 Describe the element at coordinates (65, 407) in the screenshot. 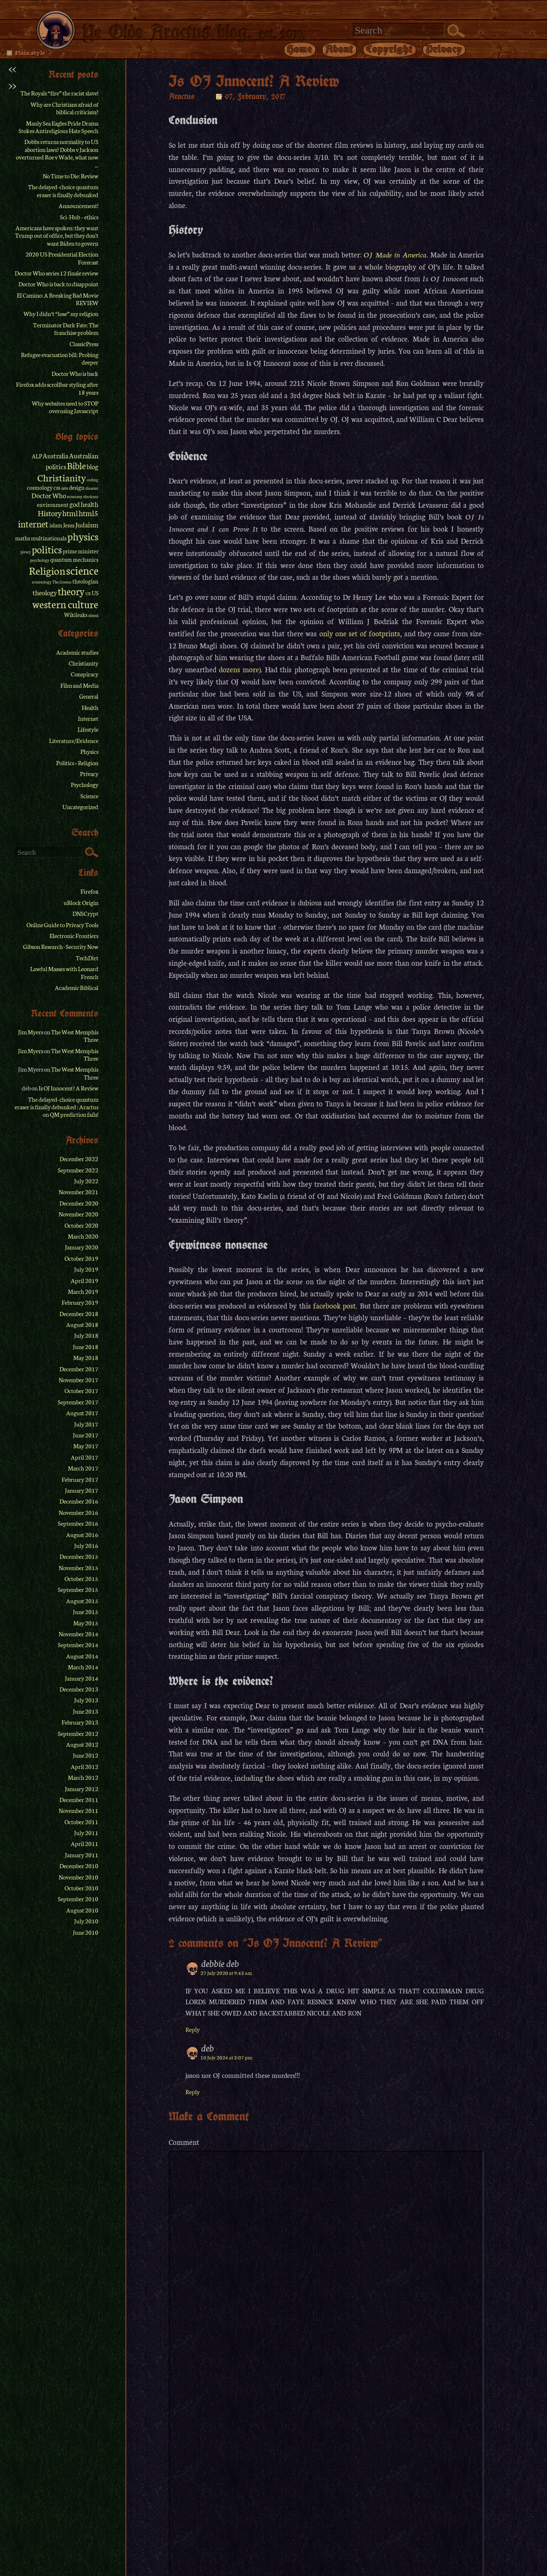

I see `Why websites need to STOP overusing Javascript` at that location.